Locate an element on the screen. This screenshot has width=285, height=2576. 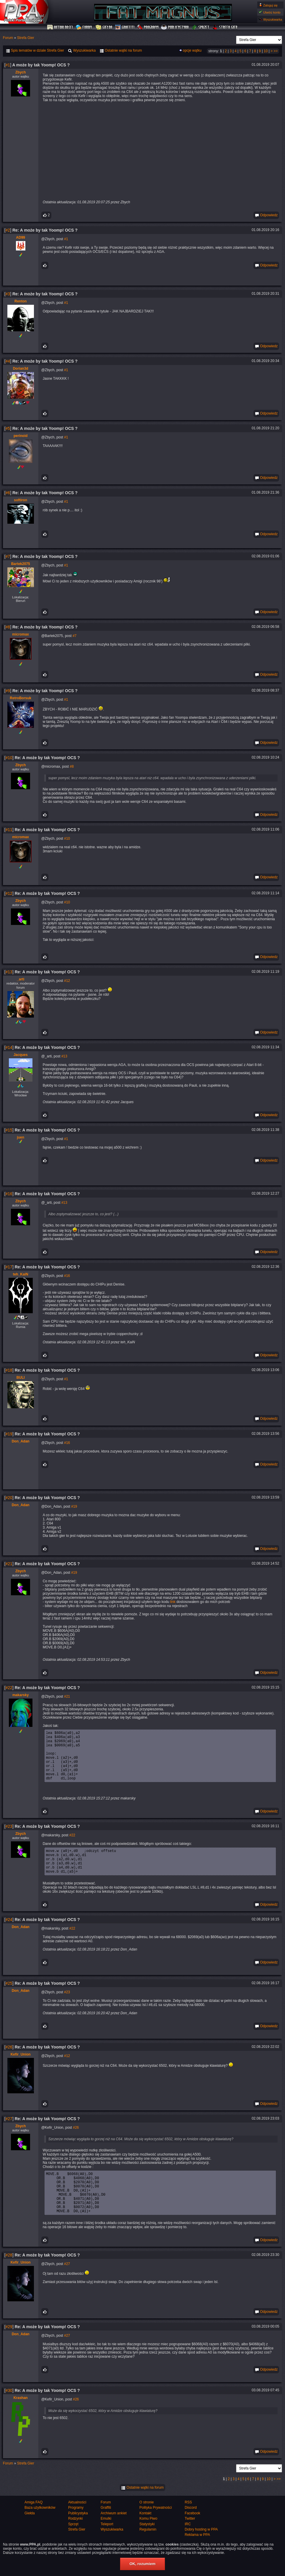
#19 is located at coordinates (9, 1434).